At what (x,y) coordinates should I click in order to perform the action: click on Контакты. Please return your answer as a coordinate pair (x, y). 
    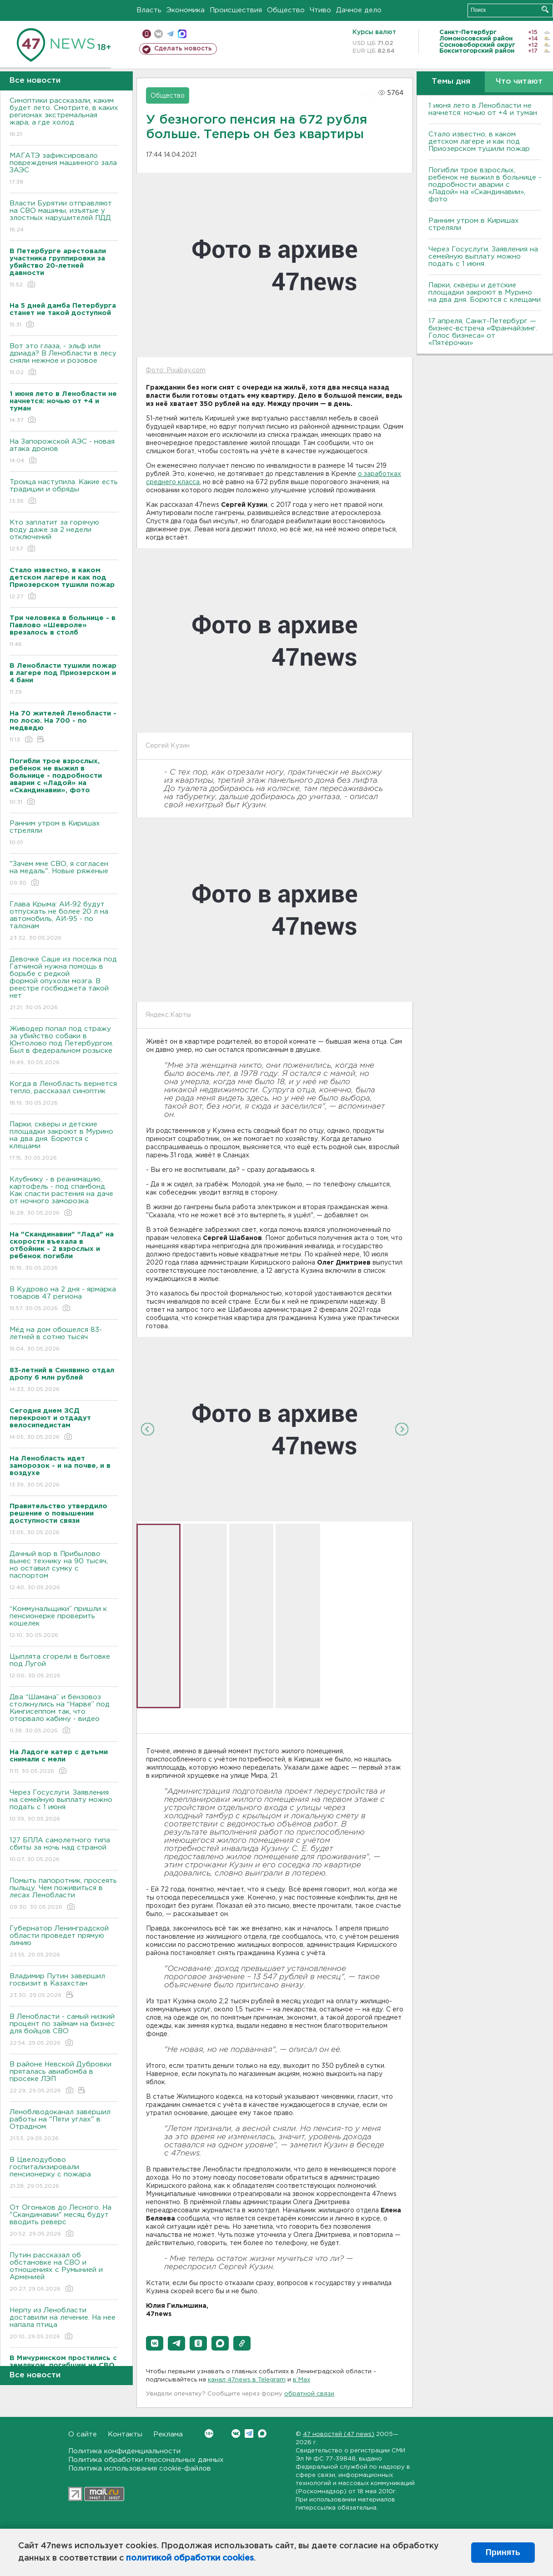
    Looking at the image, I should click on (125, 2434).